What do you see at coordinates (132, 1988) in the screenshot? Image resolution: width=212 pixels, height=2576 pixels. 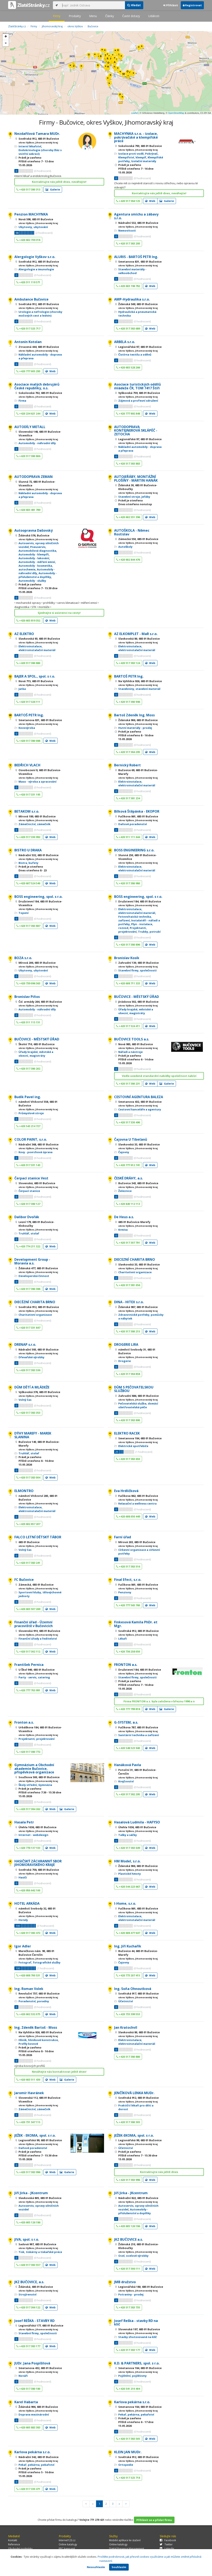 I see `Ing. Soňa Ohnoutková` at bounding box center [132, 1988].